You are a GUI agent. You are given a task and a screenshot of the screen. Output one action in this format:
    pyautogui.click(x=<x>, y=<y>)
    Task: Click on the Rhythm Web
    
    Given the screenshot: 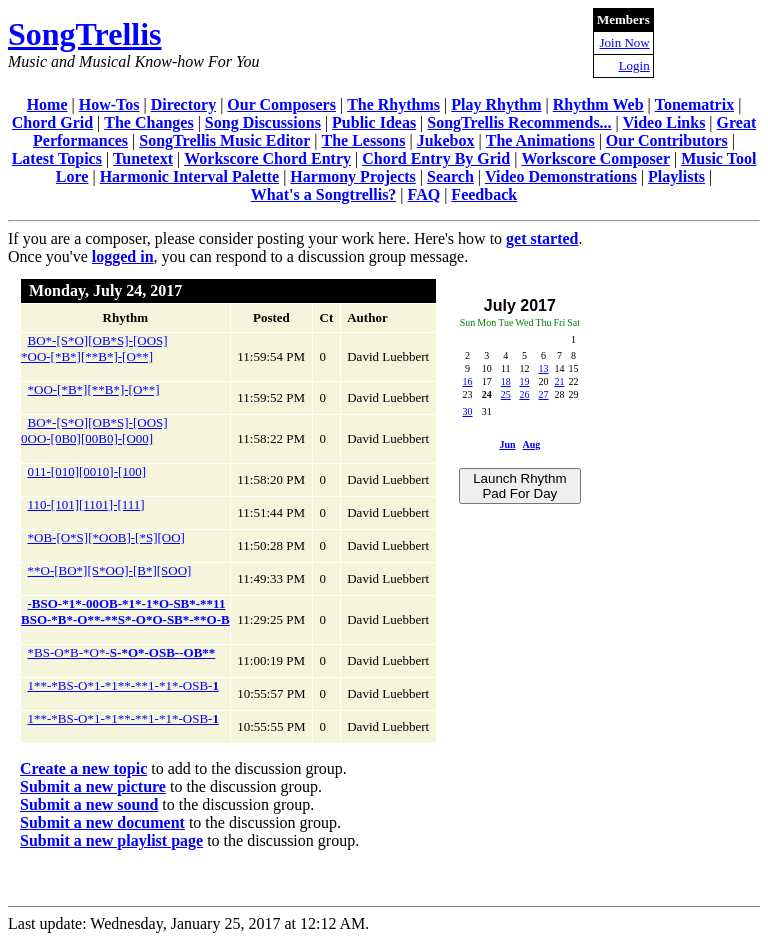 What is the action you would take?
    pyautogui.click(x=598, y=104)
    